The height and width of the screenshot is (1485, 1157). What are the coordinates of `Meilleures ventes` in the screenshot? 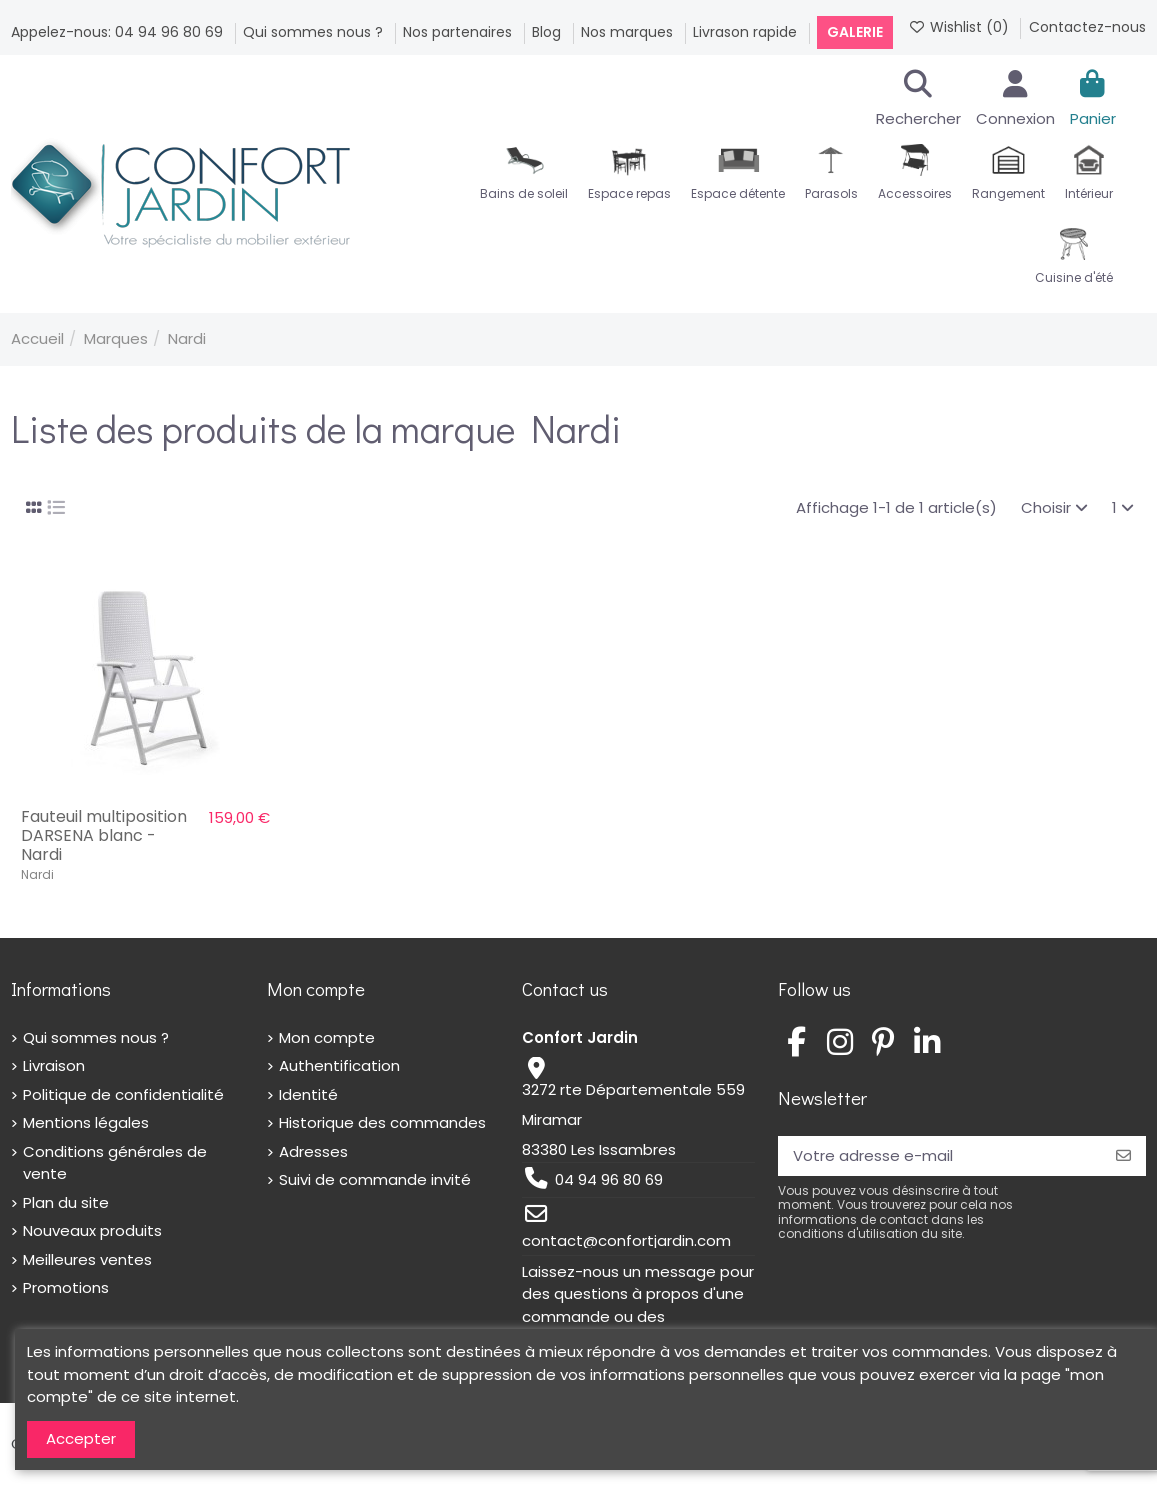 It's located at (87, 1259).